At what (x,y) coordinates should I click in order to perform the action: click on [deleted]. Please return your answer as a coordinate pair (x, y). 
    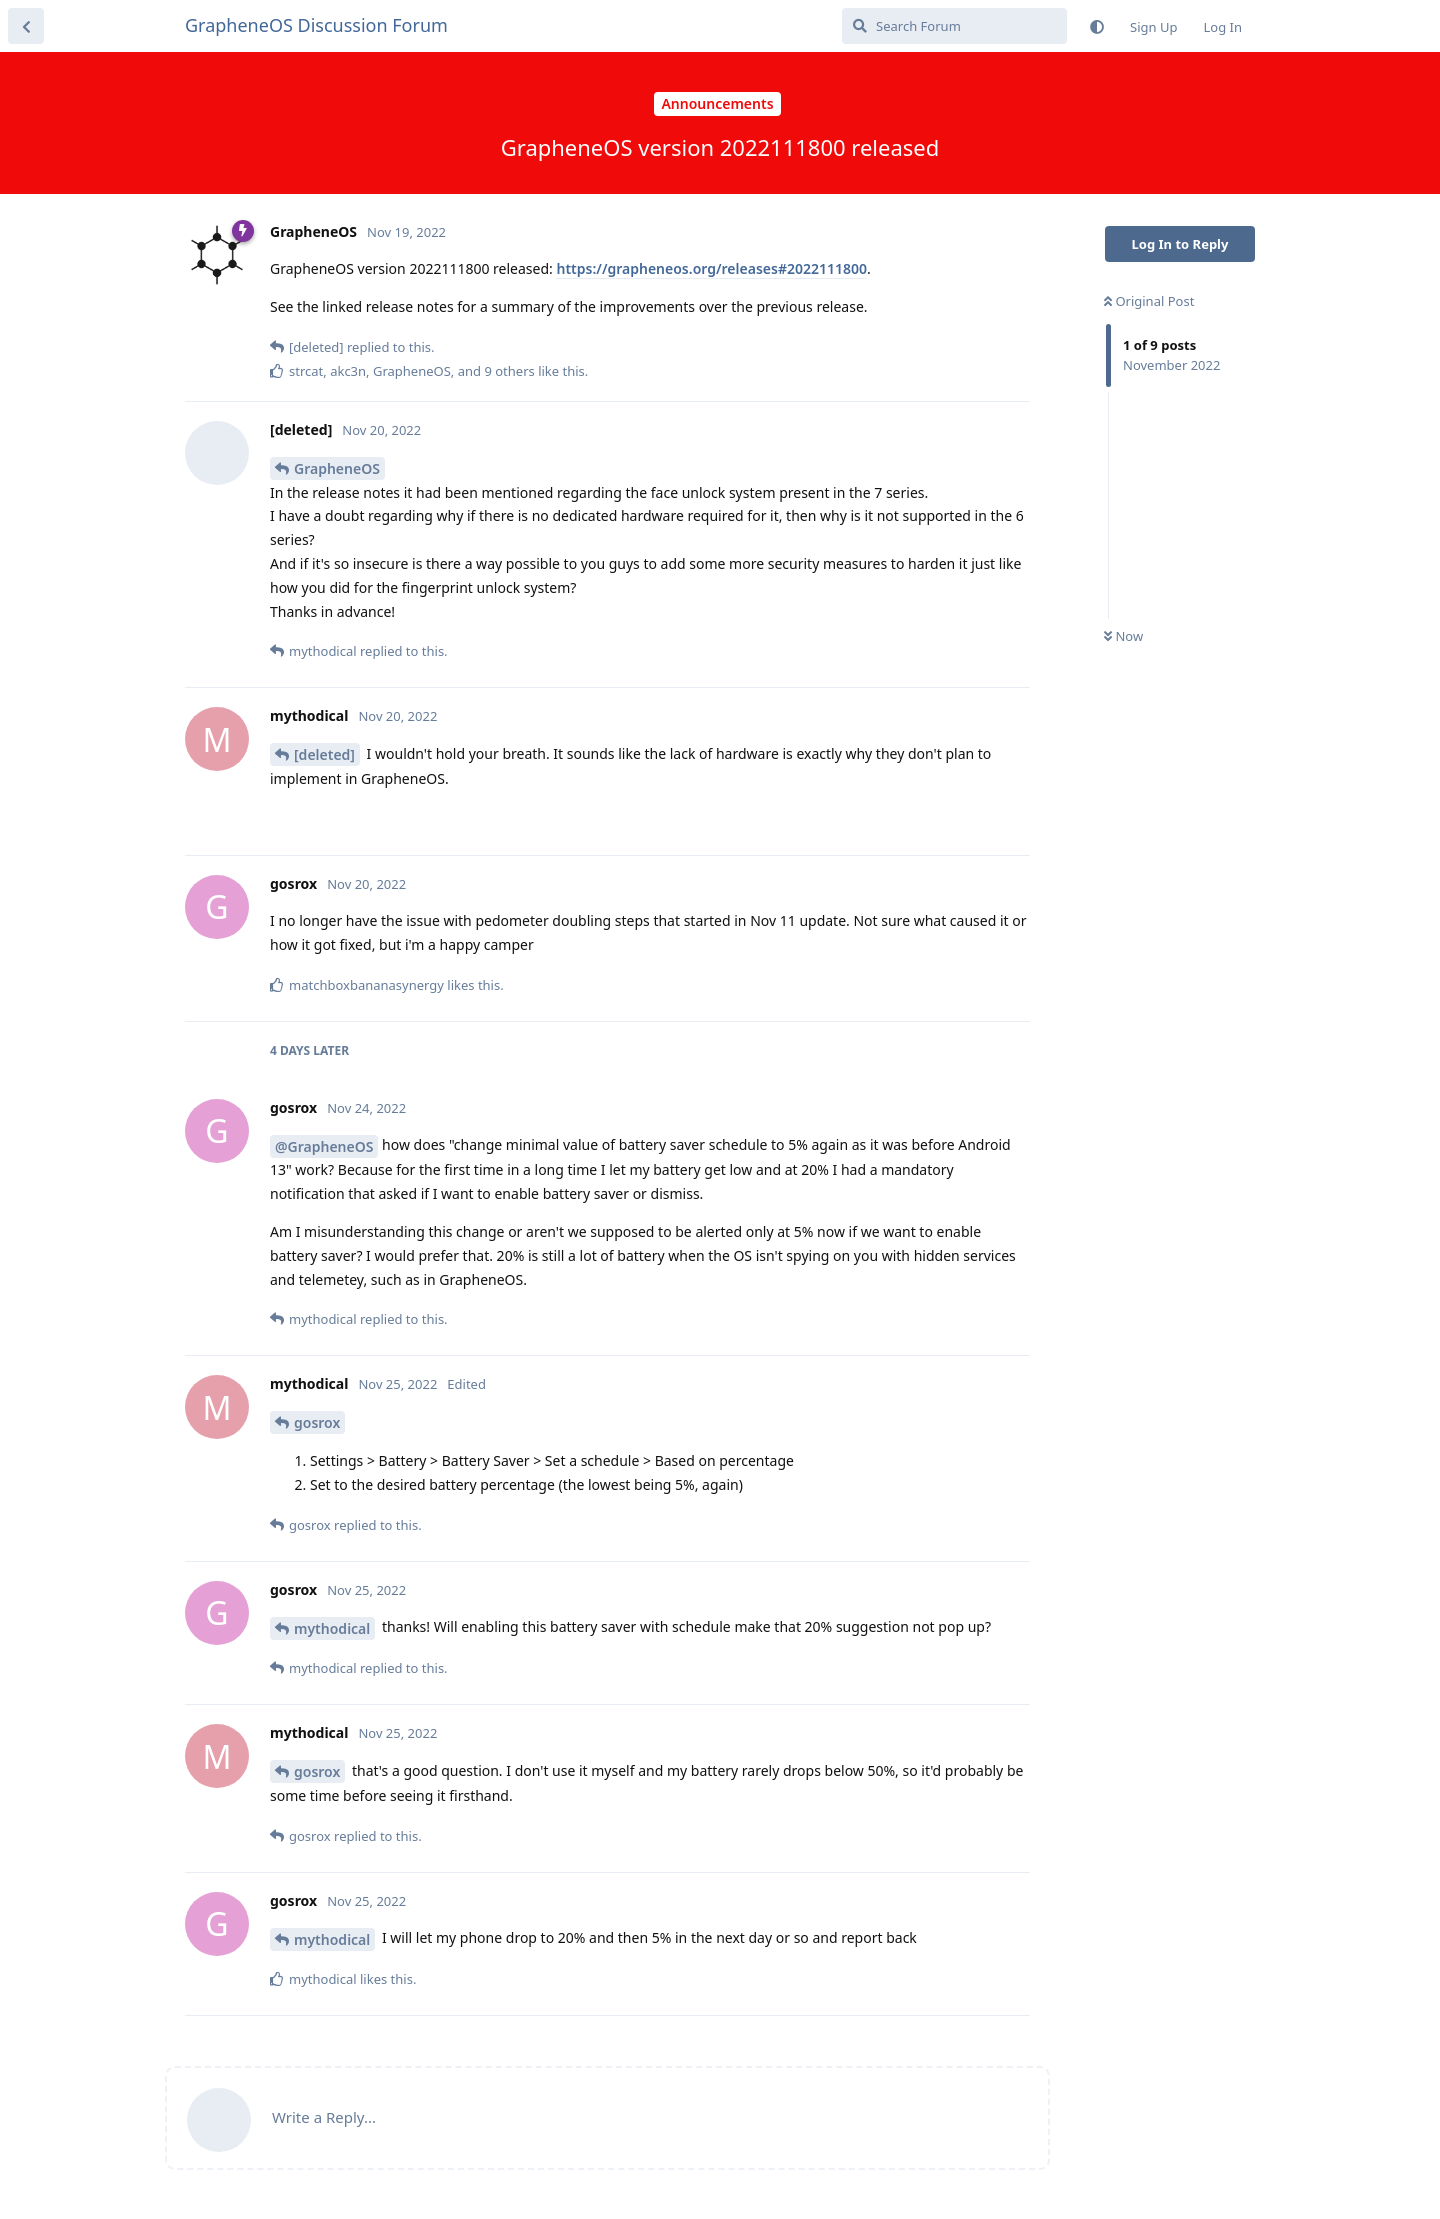
    Looking at the image, I should click on (324, 754).